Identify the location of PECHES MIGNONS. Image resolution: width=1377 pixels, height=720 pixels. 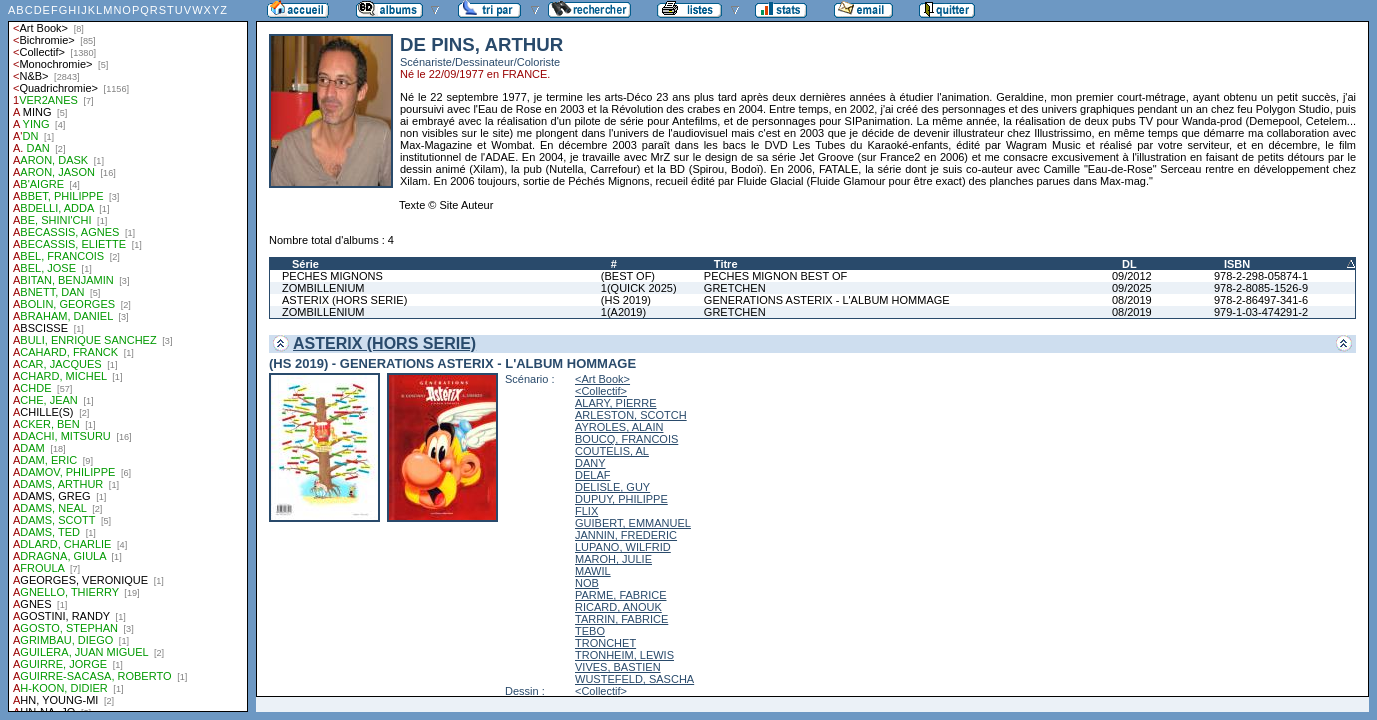
(332, 276).